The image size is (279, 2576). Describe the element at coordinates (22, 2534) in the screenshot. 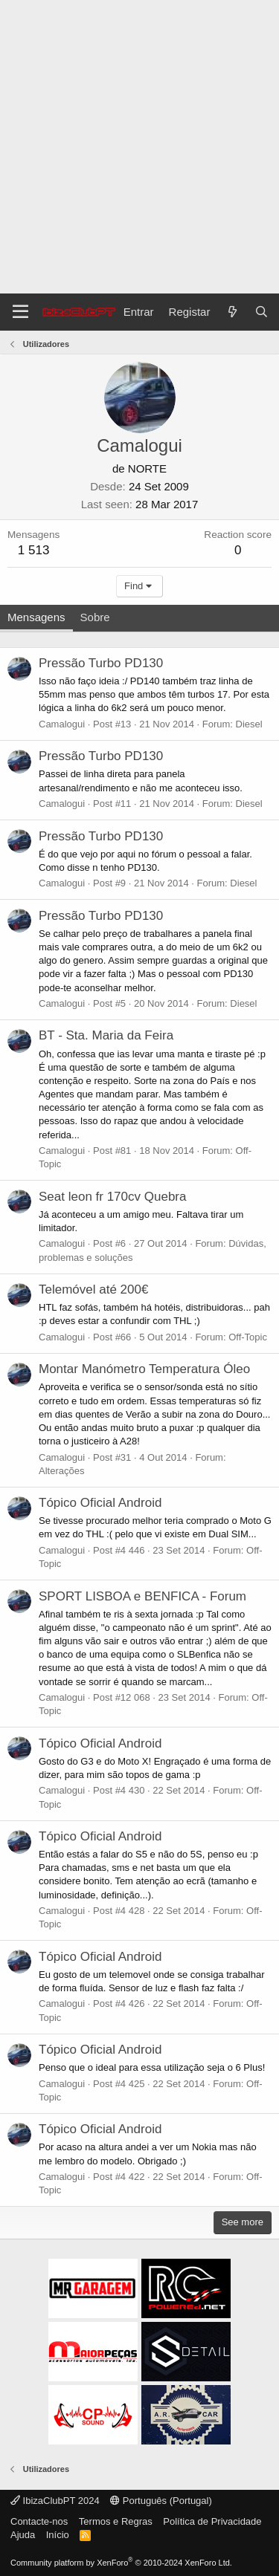

I see `Ajuda` at that location.